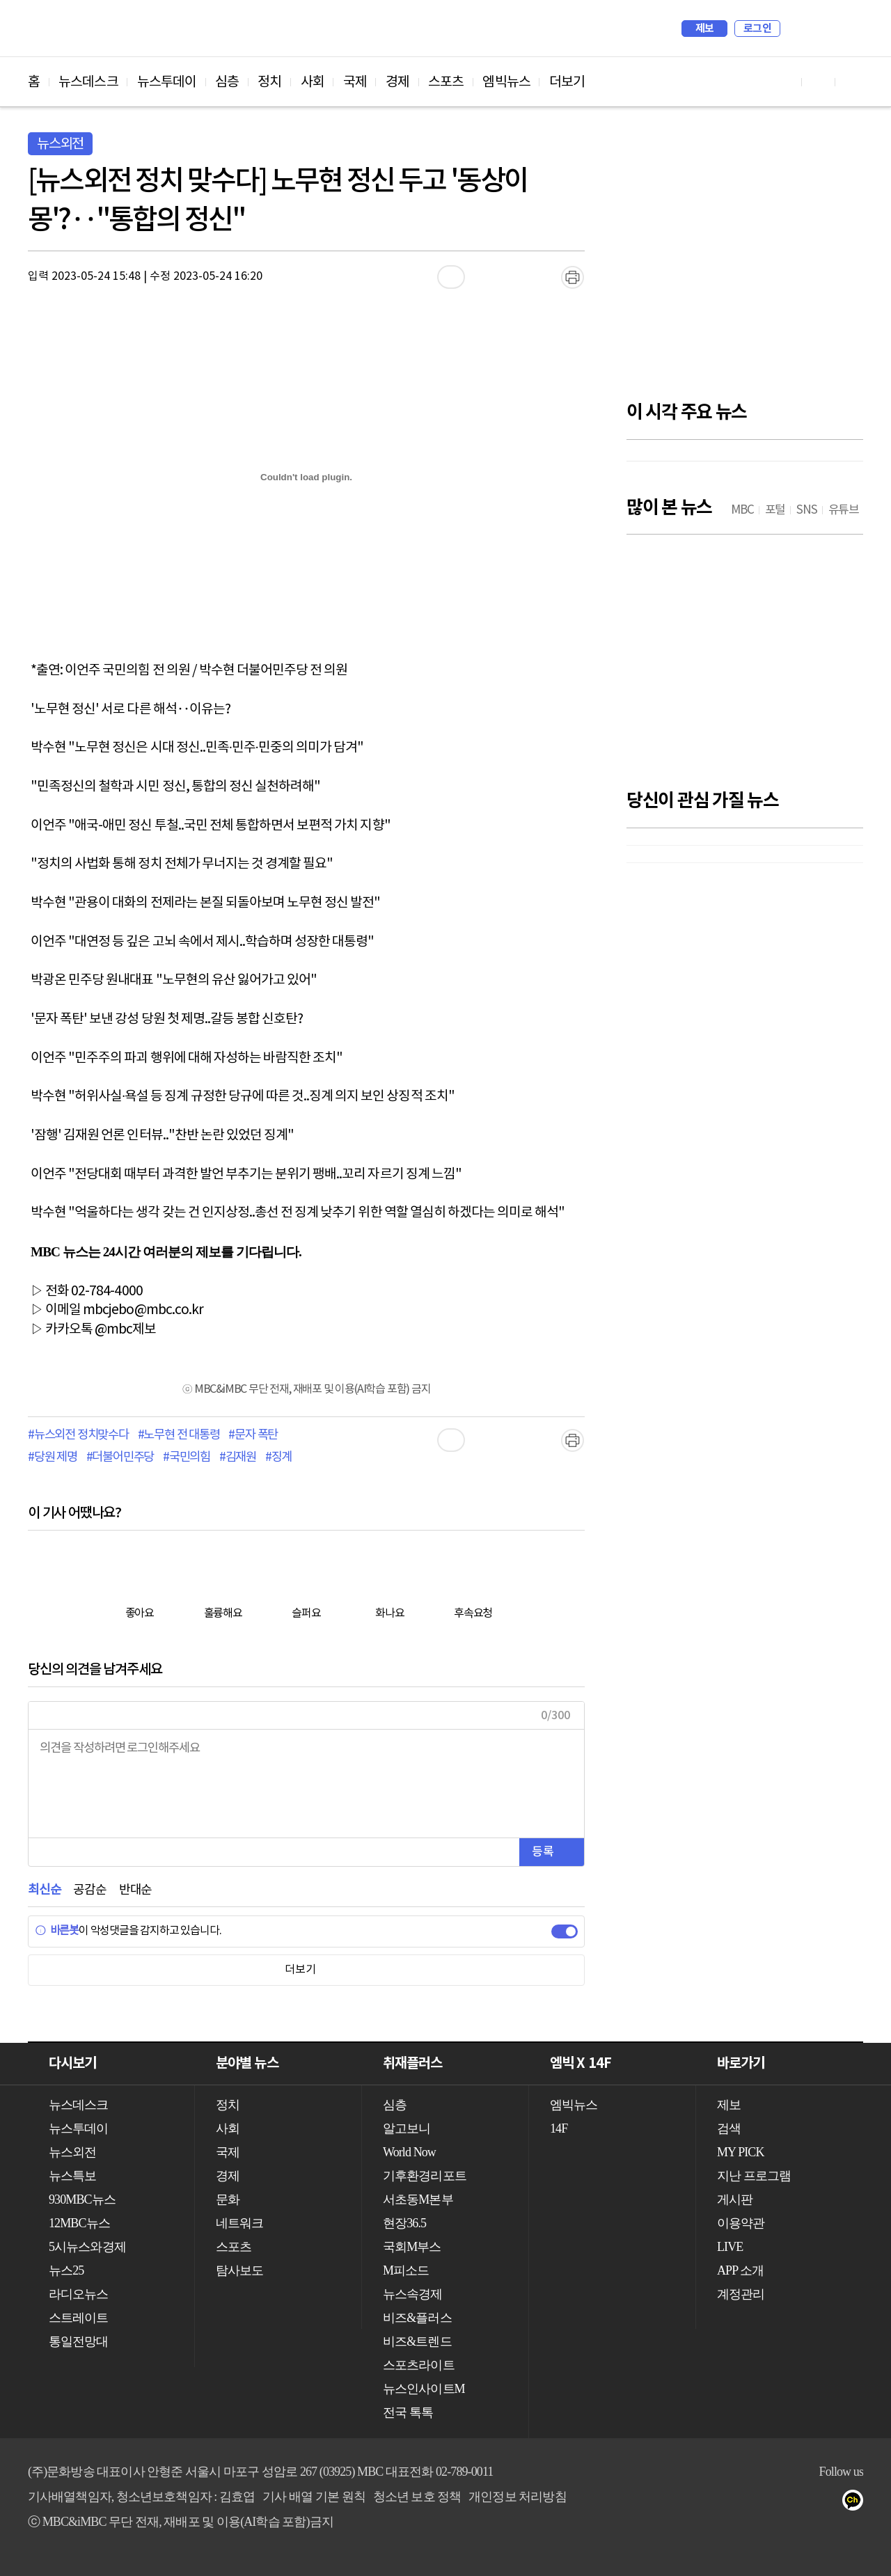  Describe the element at coordinates (740, 2223) in the screenshot. I see `이용약관` at that location.